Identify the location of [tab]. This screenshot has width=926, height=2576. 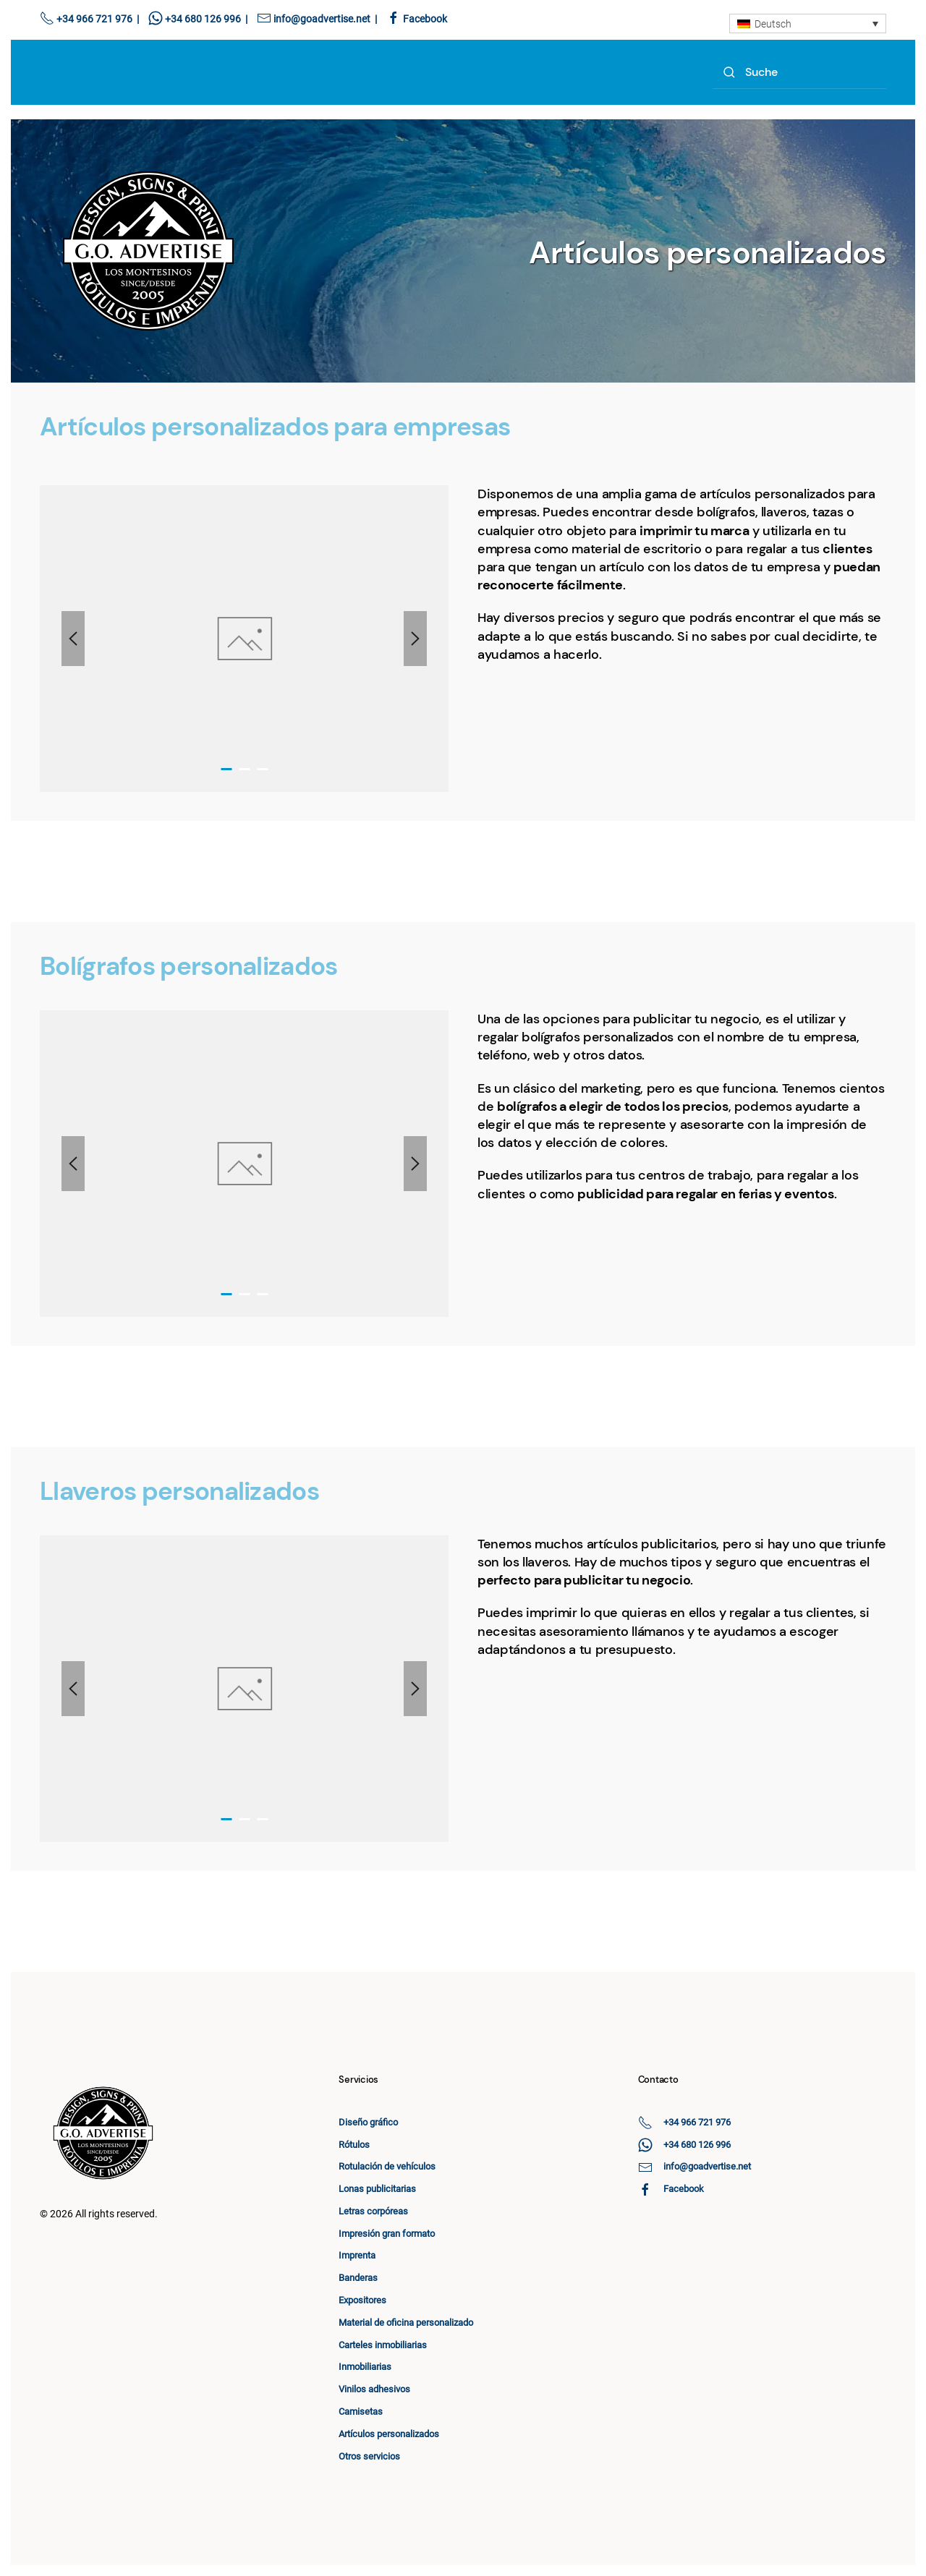
(226, 769).